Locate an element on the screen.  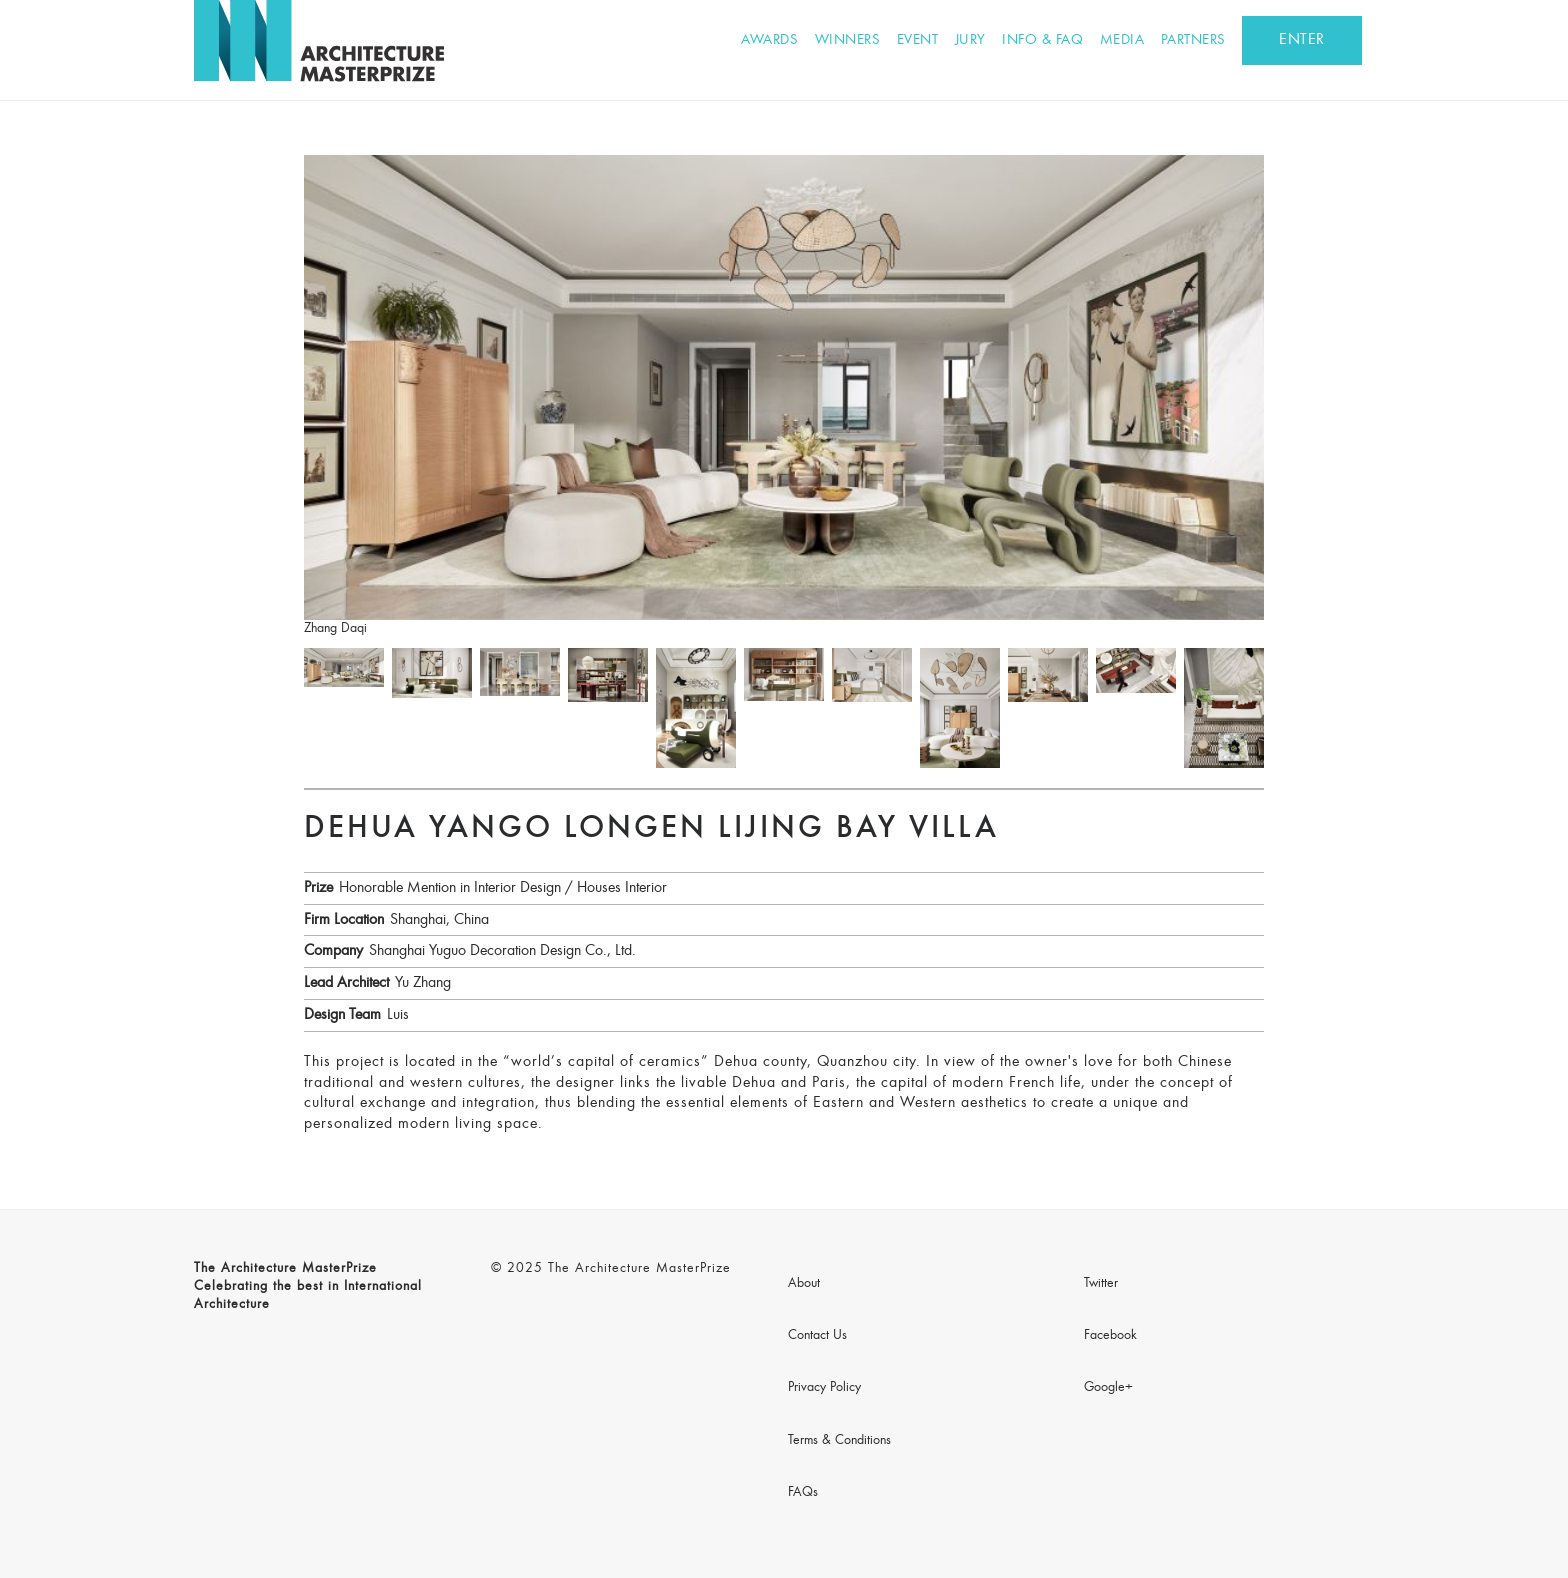
ENTER is located at coordinates (1302, 40).